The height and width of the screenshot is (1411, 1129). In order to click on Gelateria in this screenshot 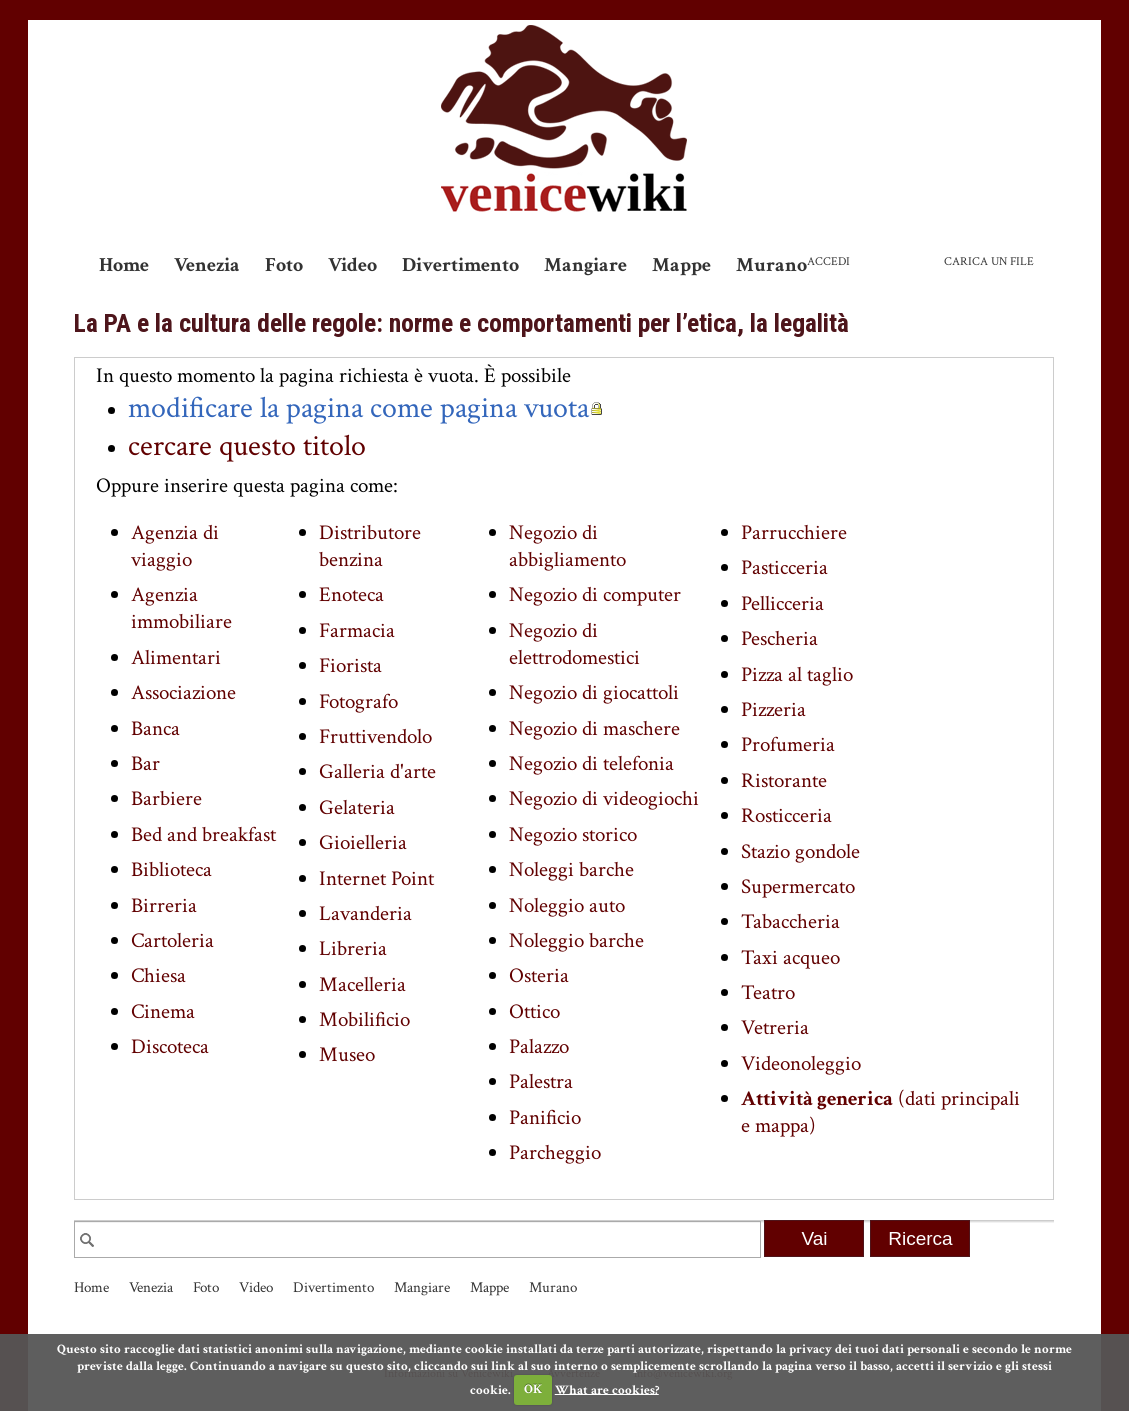, I will do `click(357, 807)`.